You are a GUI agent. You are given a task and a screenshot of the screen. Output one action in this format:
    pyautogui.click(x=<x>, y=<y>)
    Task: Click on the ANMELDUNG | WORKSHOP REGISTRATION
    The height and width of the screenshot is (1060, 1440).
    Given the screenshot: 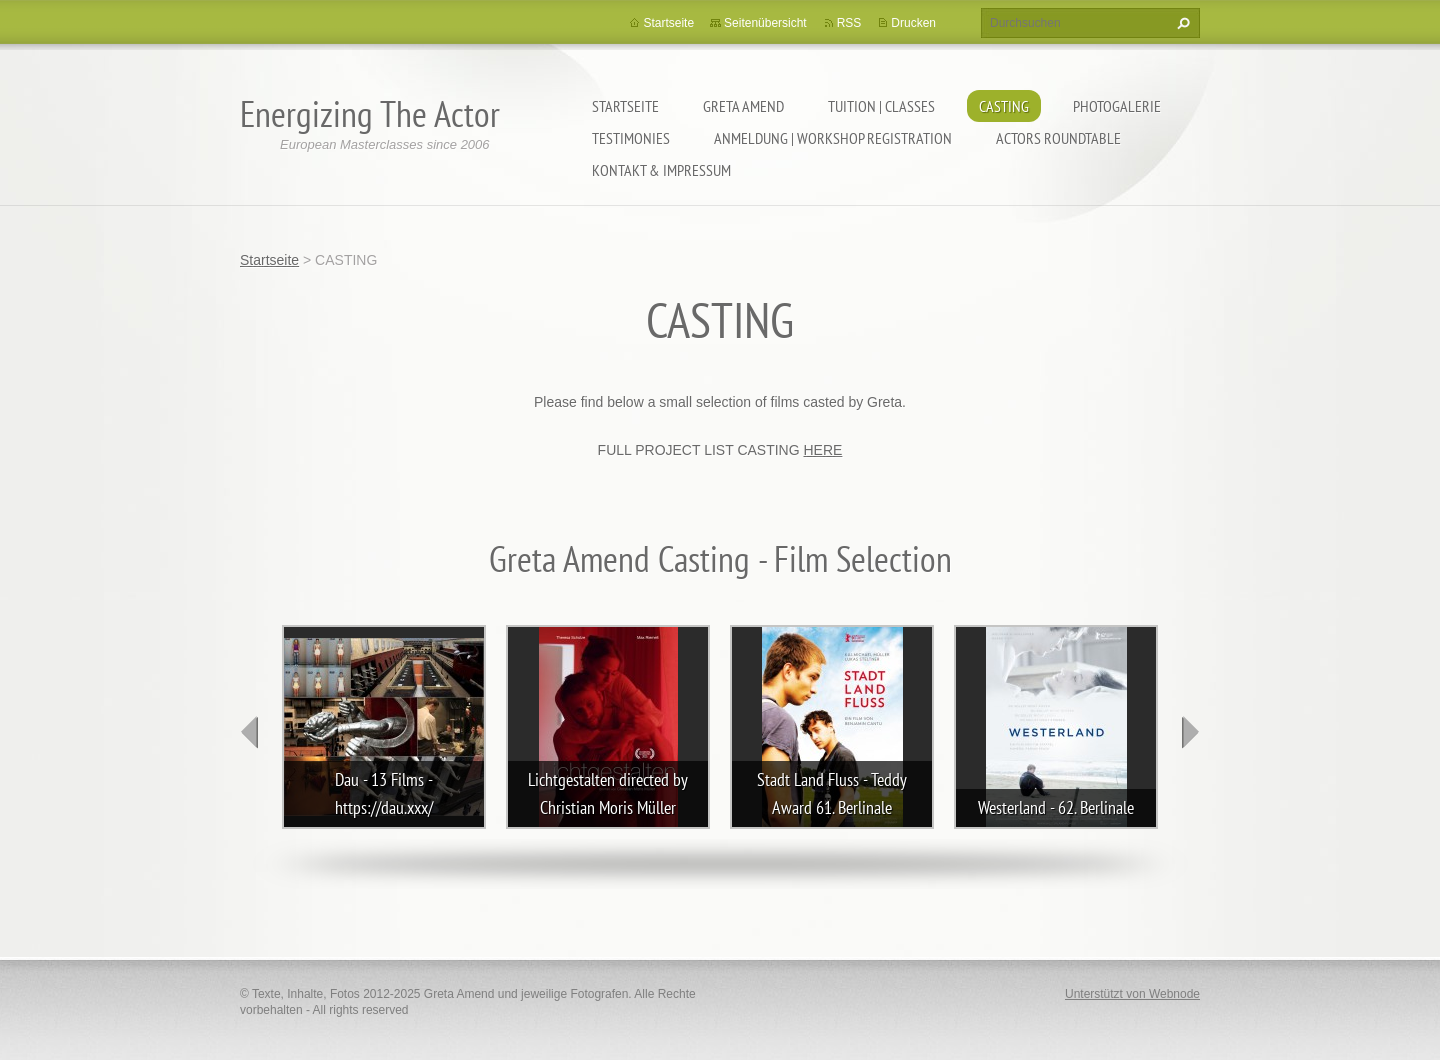 What is the action you would take?
    pyautogui.click(x=833, y=138)
    